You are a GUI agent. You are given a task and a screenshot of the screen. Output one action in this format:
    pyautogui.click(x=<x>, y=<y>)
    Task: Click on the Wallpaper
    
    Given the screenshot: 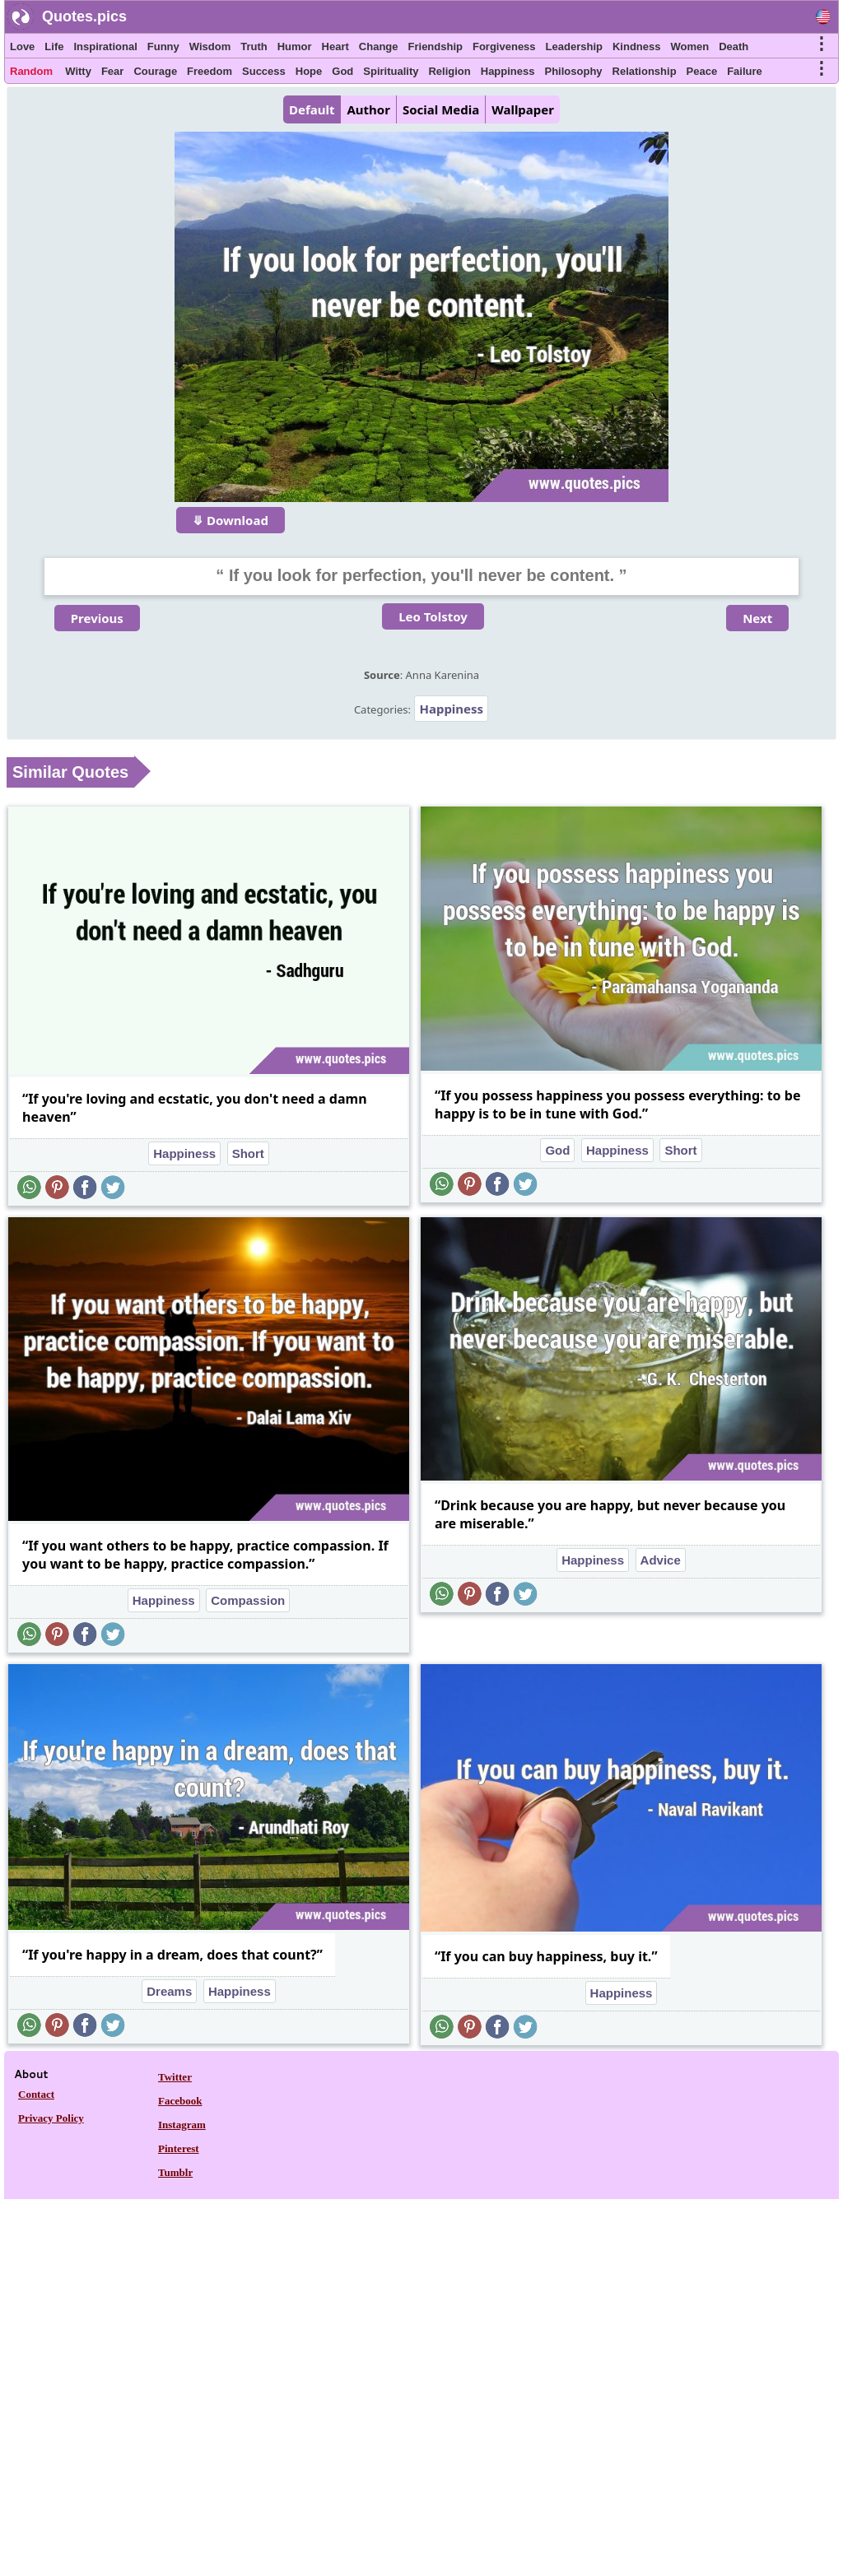 What is the action you would take?
    pyautogui.click(x=522, y=109)
    